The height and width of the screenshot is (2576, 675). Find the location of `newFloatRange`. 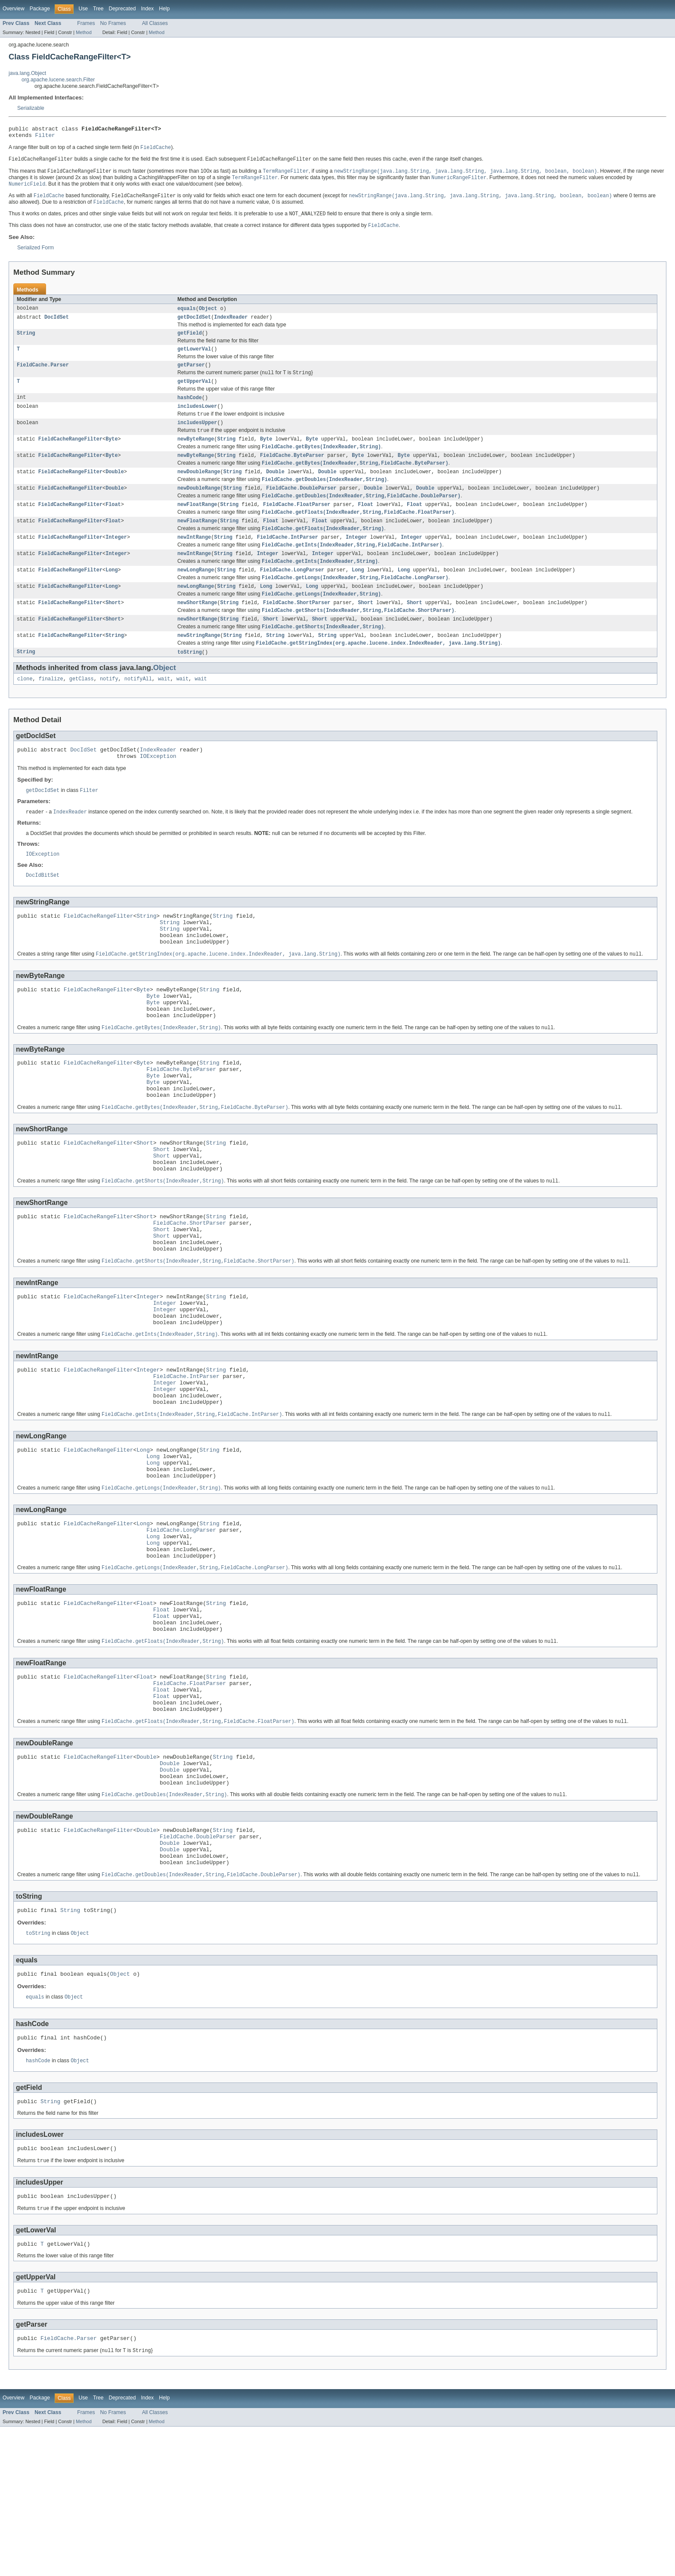

newFloatRange is located at coordinates (197, 524).